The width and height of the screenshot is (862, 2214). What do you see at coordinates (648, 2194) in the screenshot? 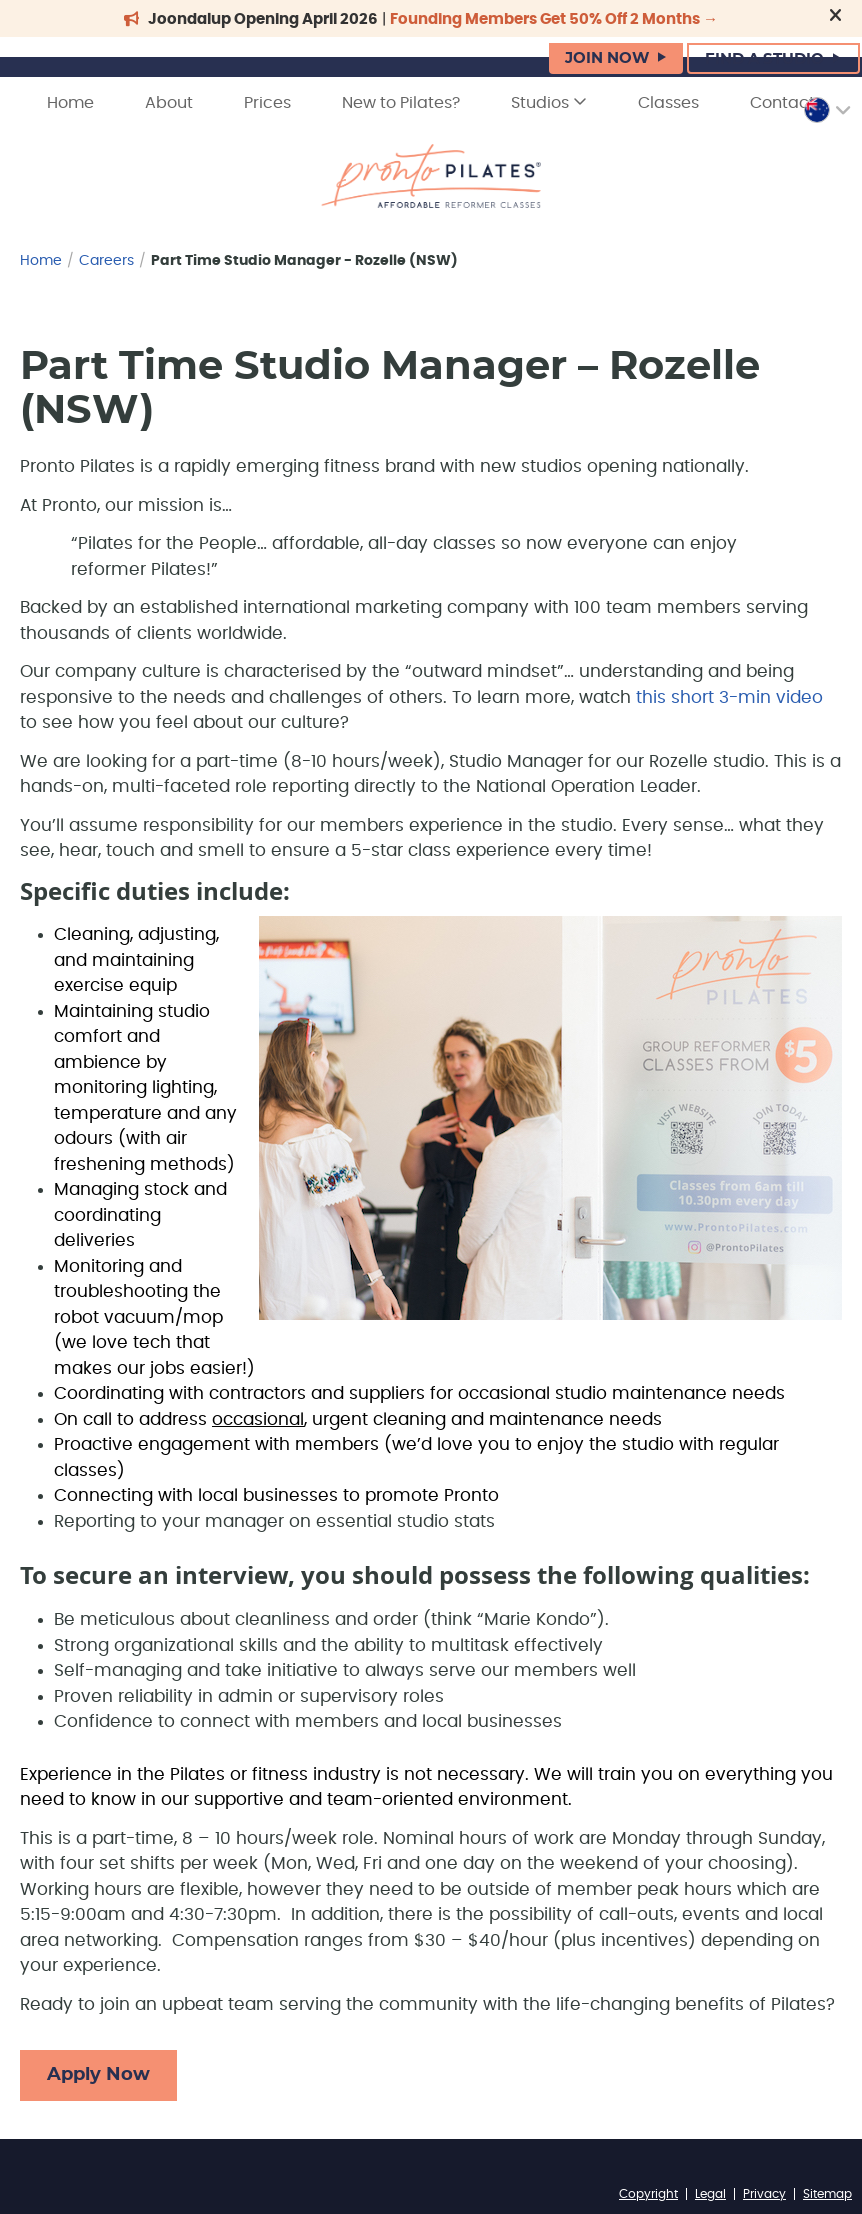
I see `Copyright` at bounding box center [648, 2194].